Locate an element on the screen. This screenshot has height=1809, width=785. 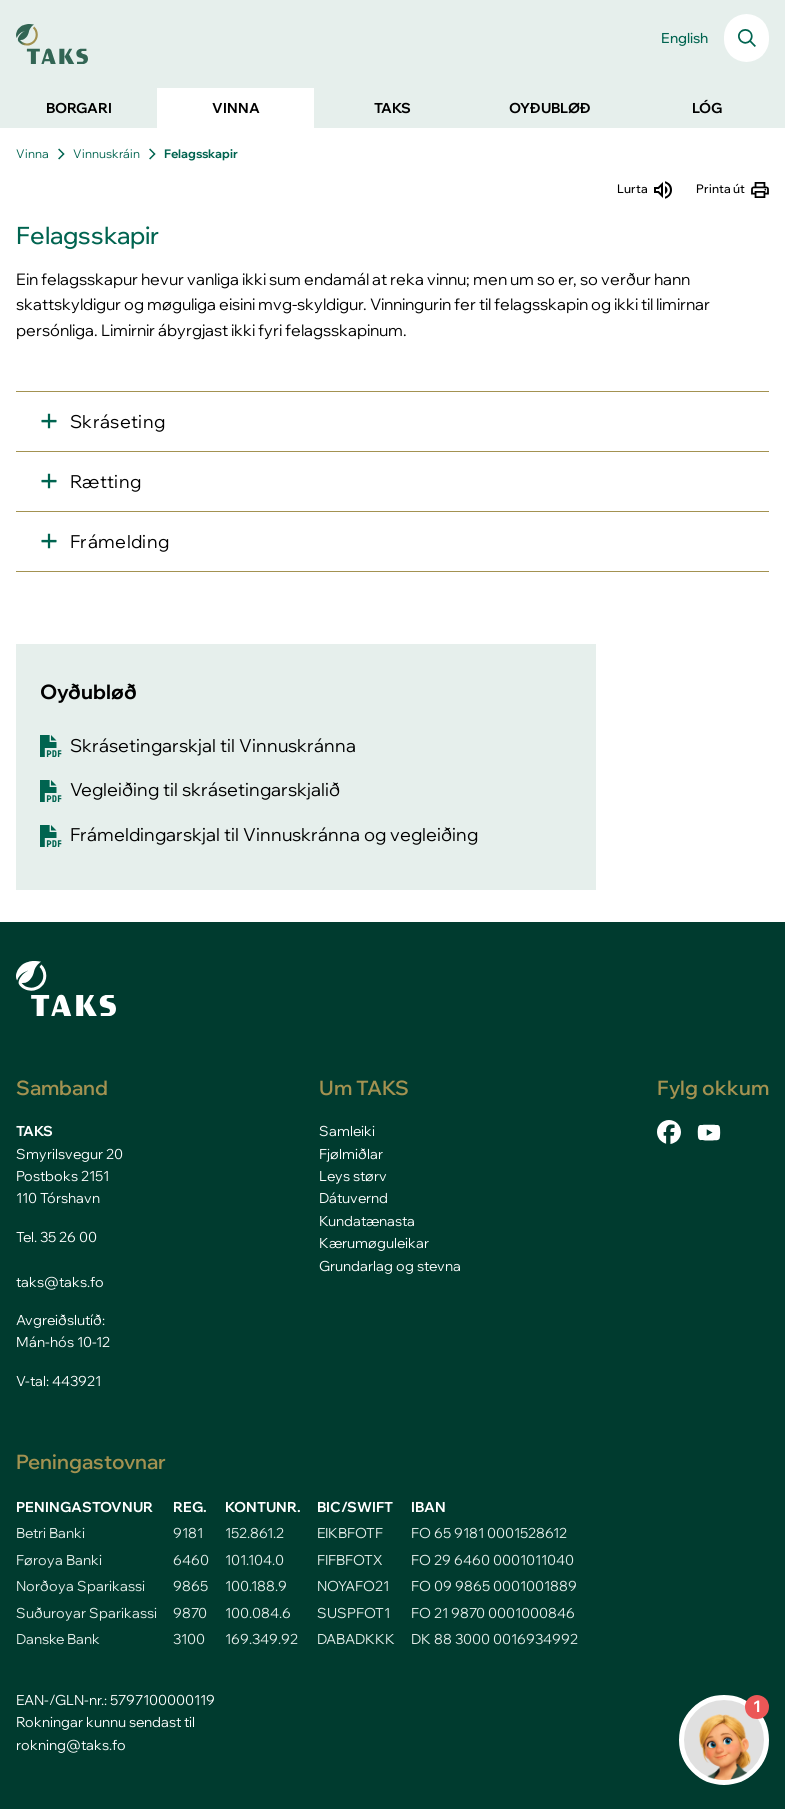
Frámelding is located at coordinates (120, 541).